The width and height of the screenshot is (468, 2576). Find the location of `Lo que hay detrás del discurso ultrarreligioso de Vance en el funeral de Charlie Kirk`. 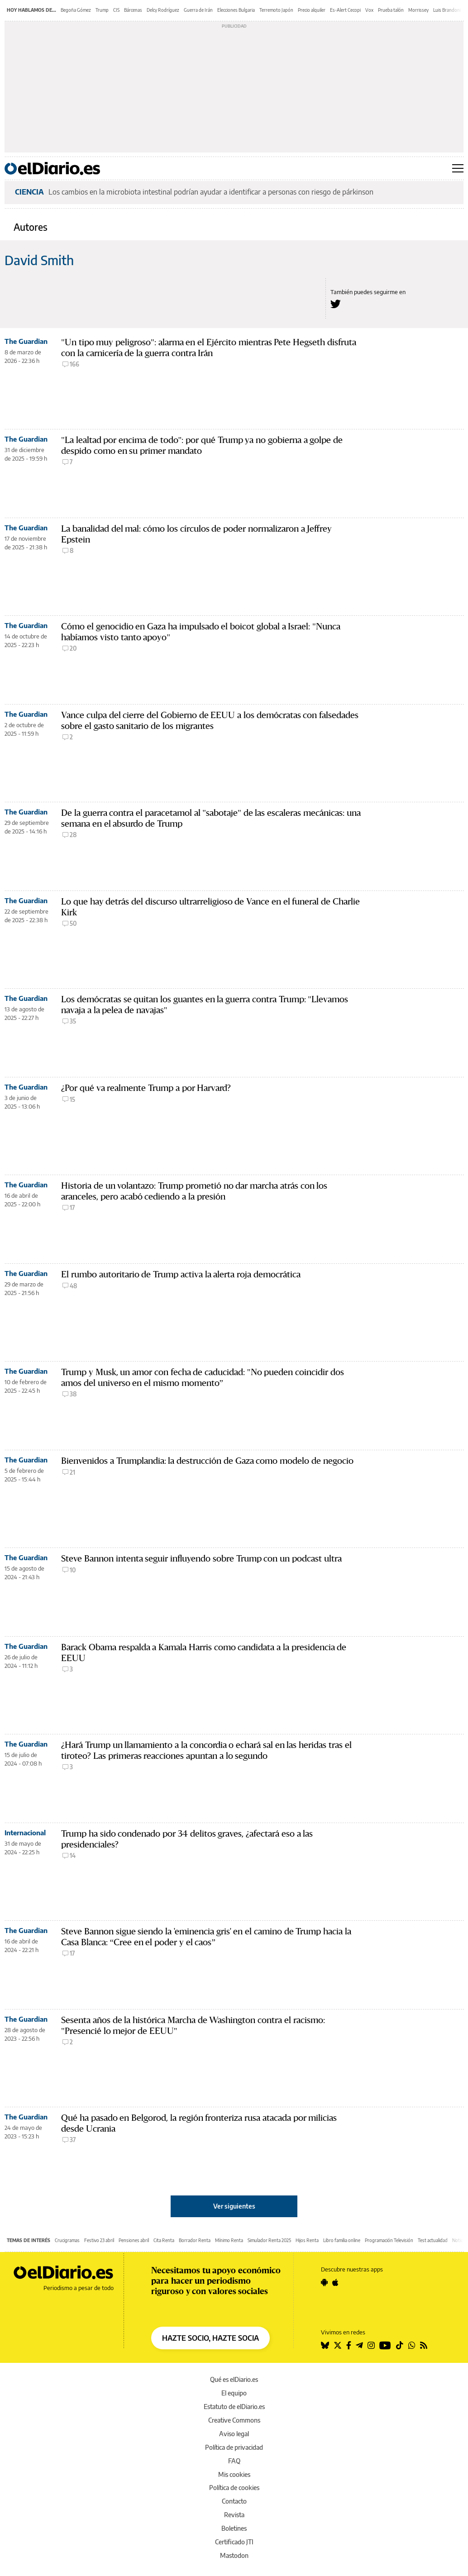

Lo que hay detrás del discurso ultrarreligioso de Vance en el funeral de Charlie Kirk is located at coordinates (210, 907).